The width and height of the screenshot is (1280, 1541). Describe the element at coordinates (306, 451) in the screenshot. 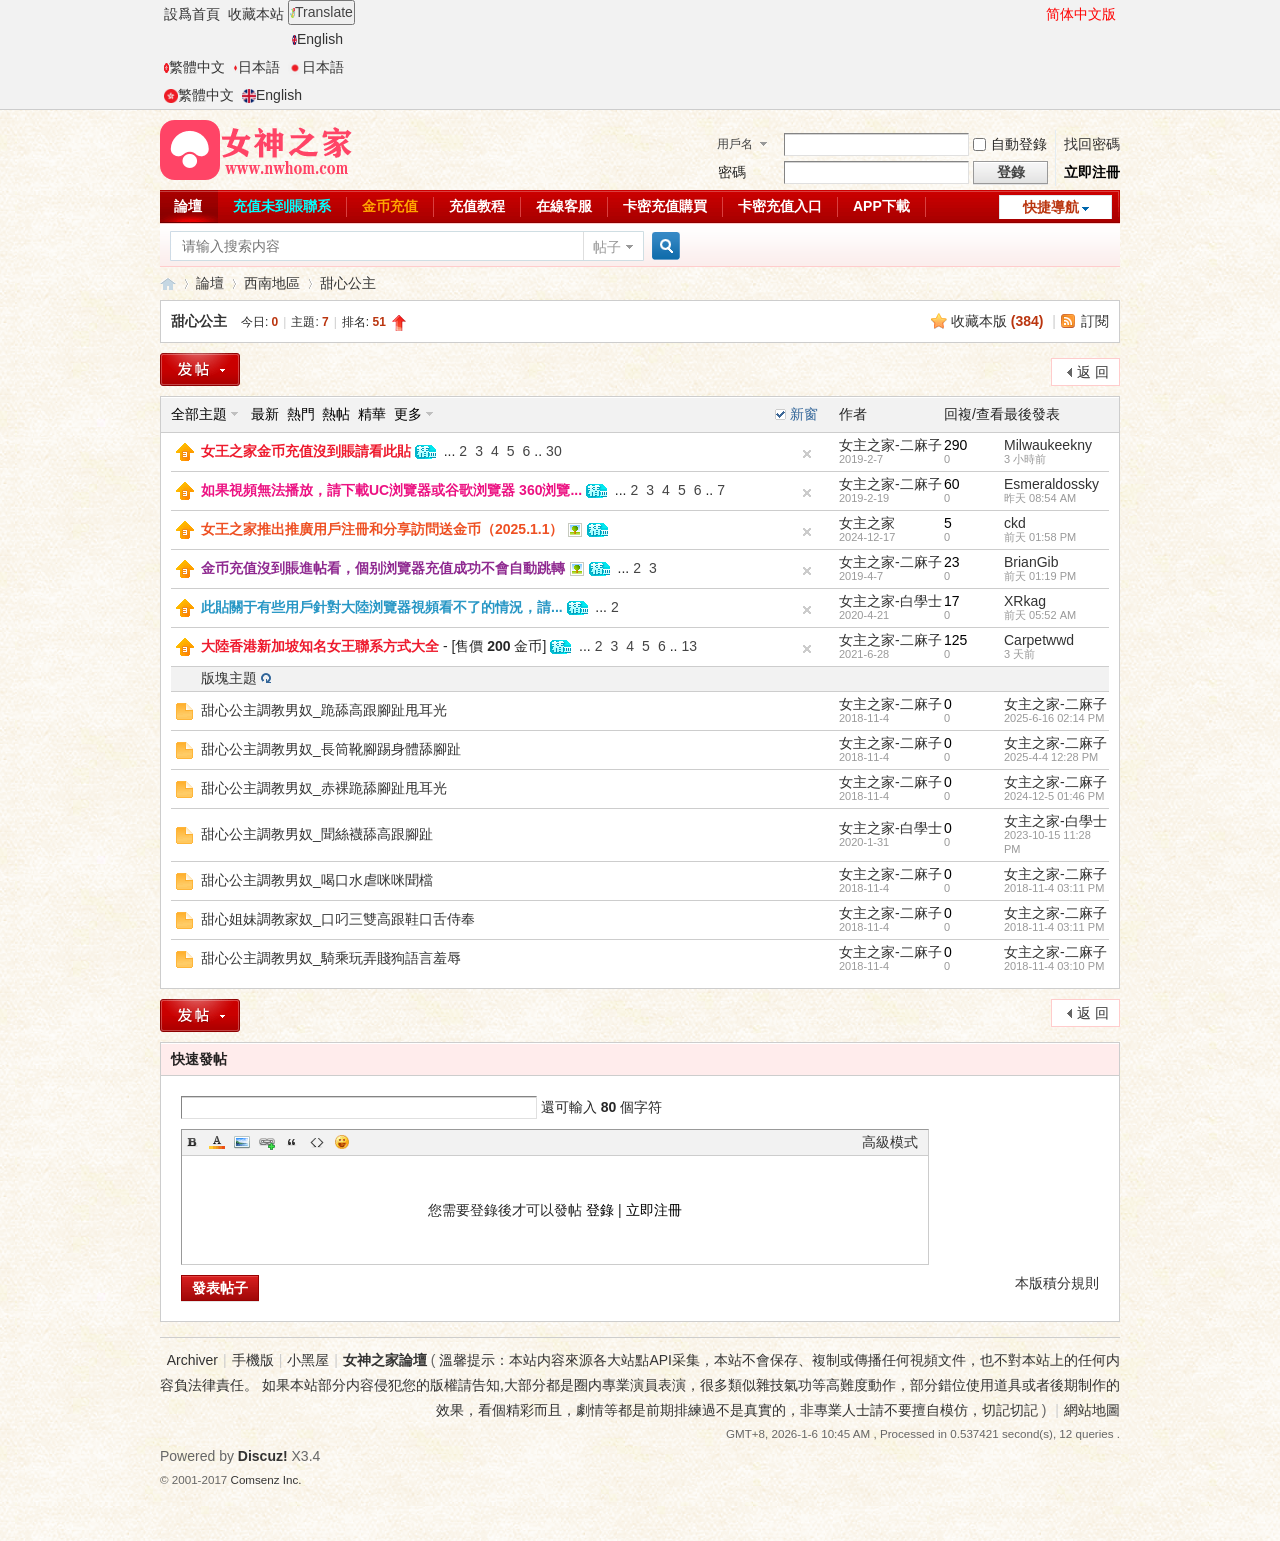

I see `女王之家金币充值沒到賬請看此貼` at that location.